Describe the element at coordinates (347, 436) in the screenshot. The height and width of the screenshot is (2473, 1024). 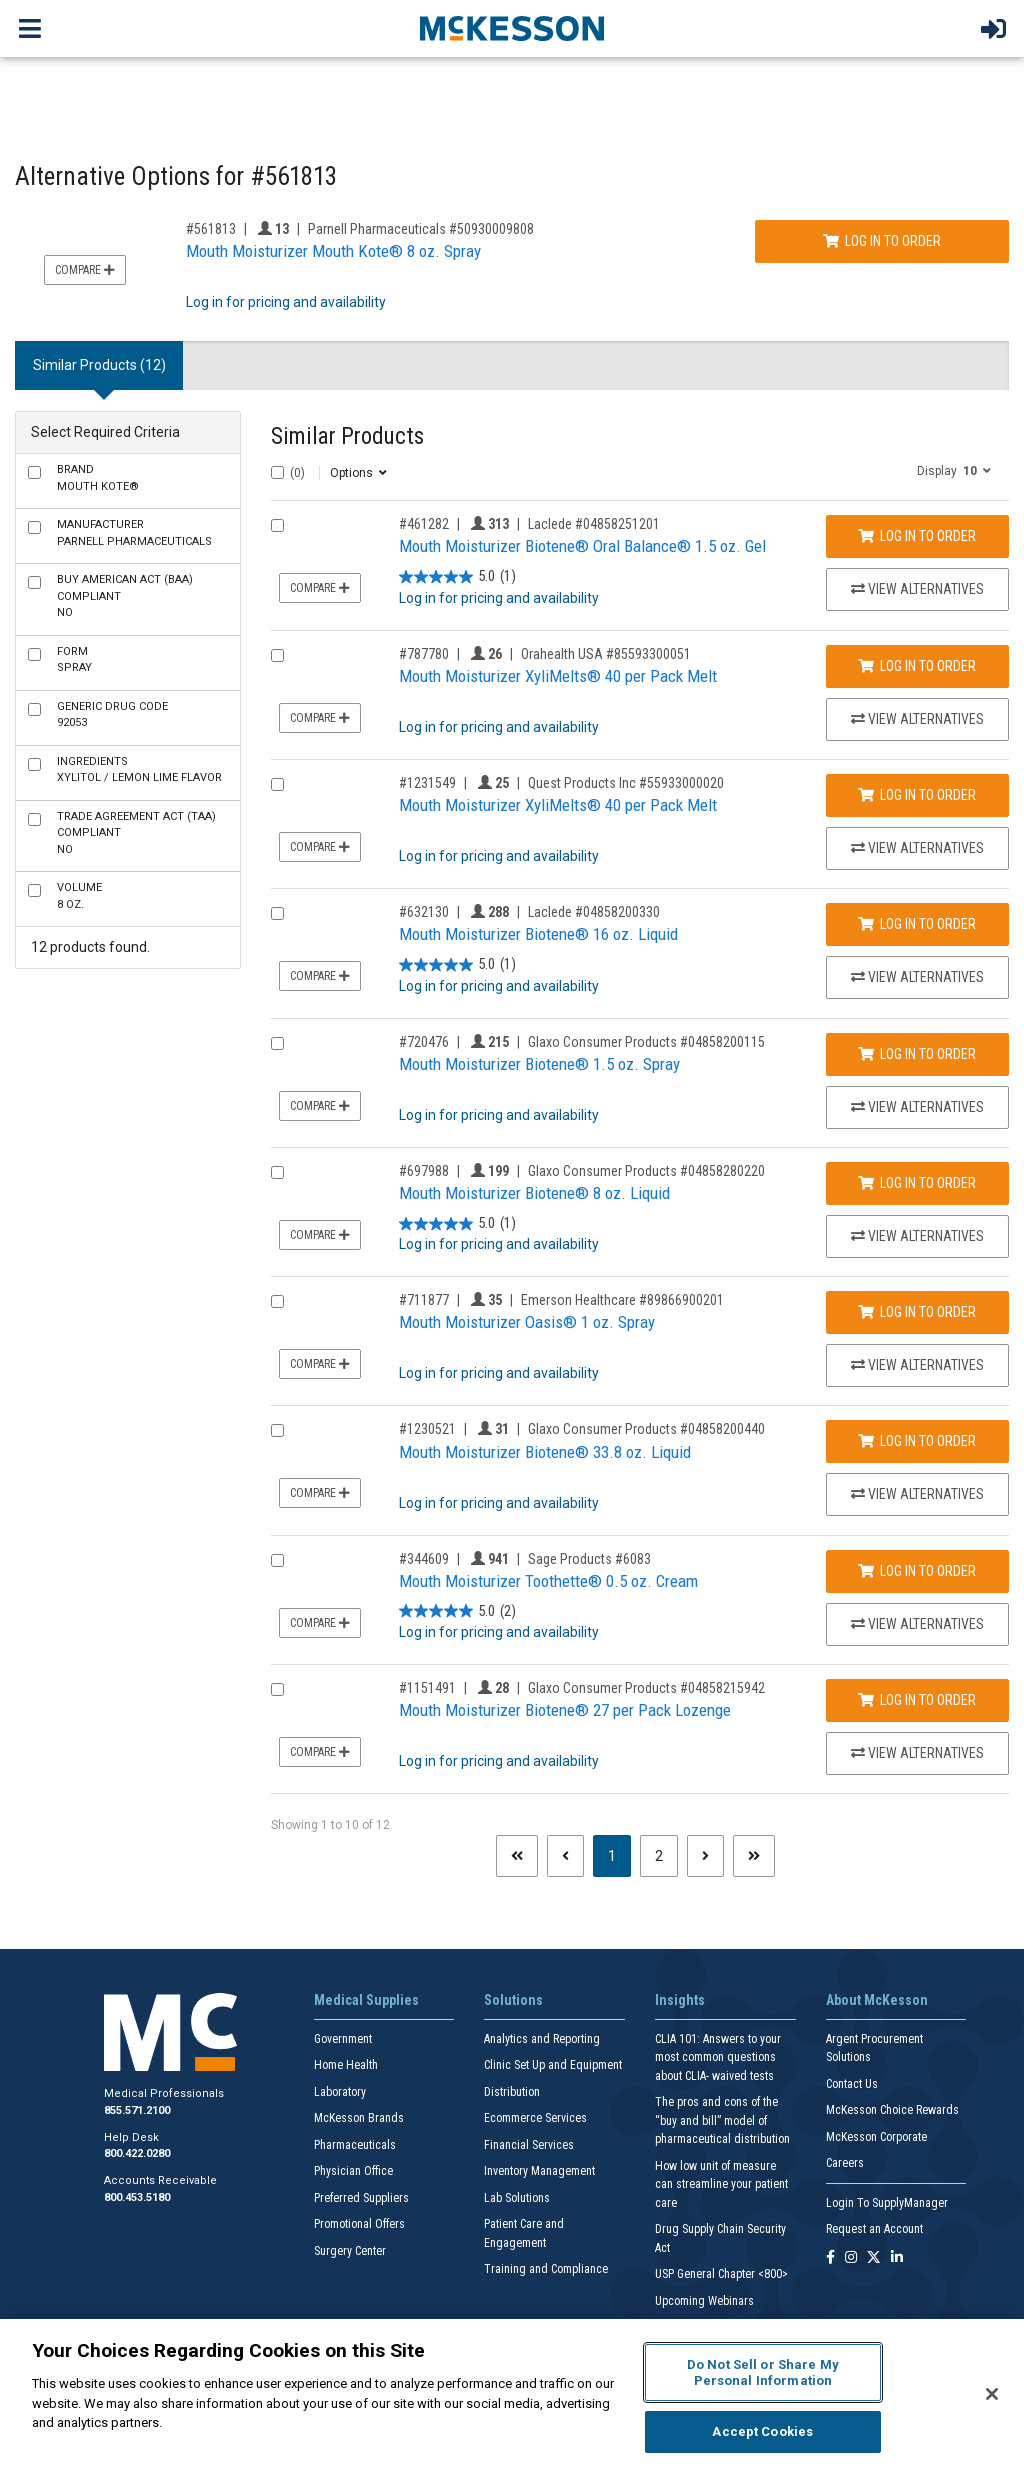
I see `Similar Products` at that location.